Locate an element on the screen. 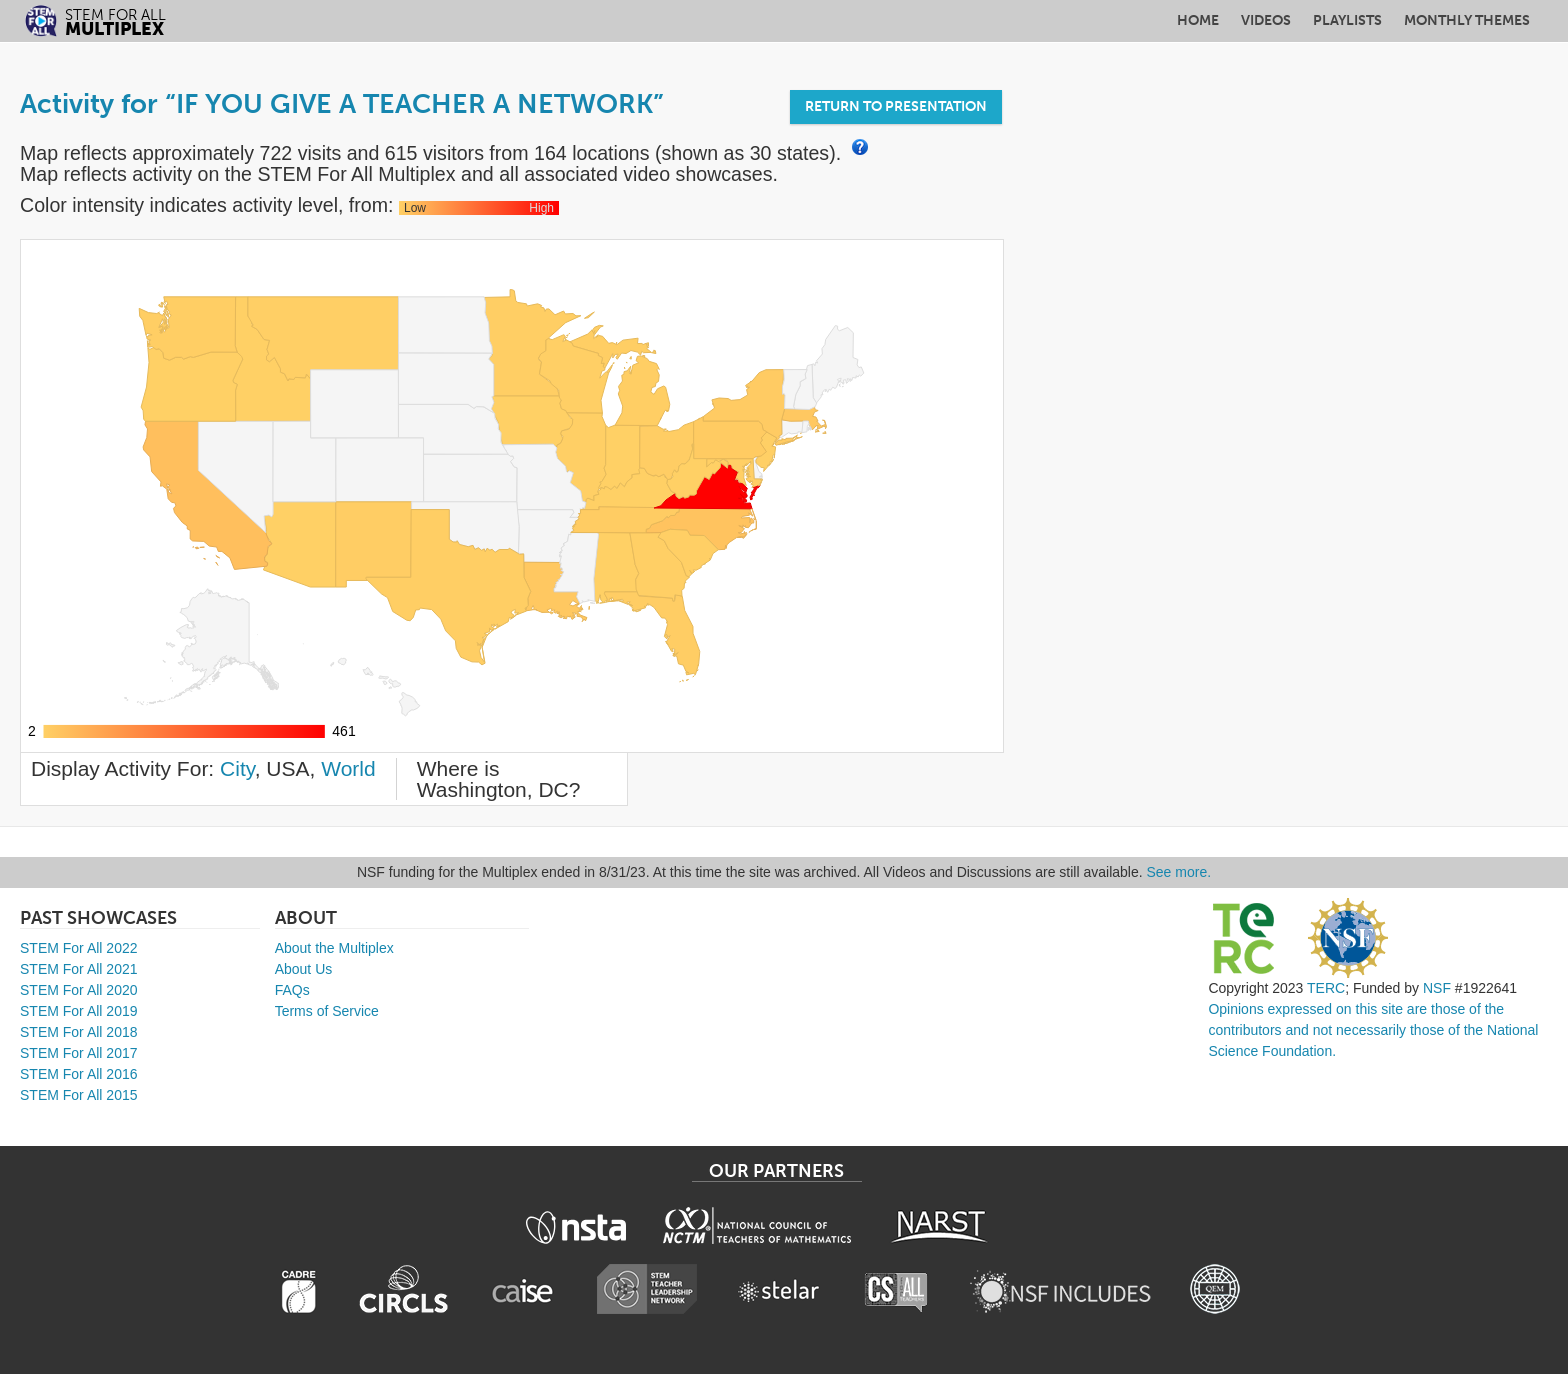  STEM For All 2021 is located at coordinates (79, 969).